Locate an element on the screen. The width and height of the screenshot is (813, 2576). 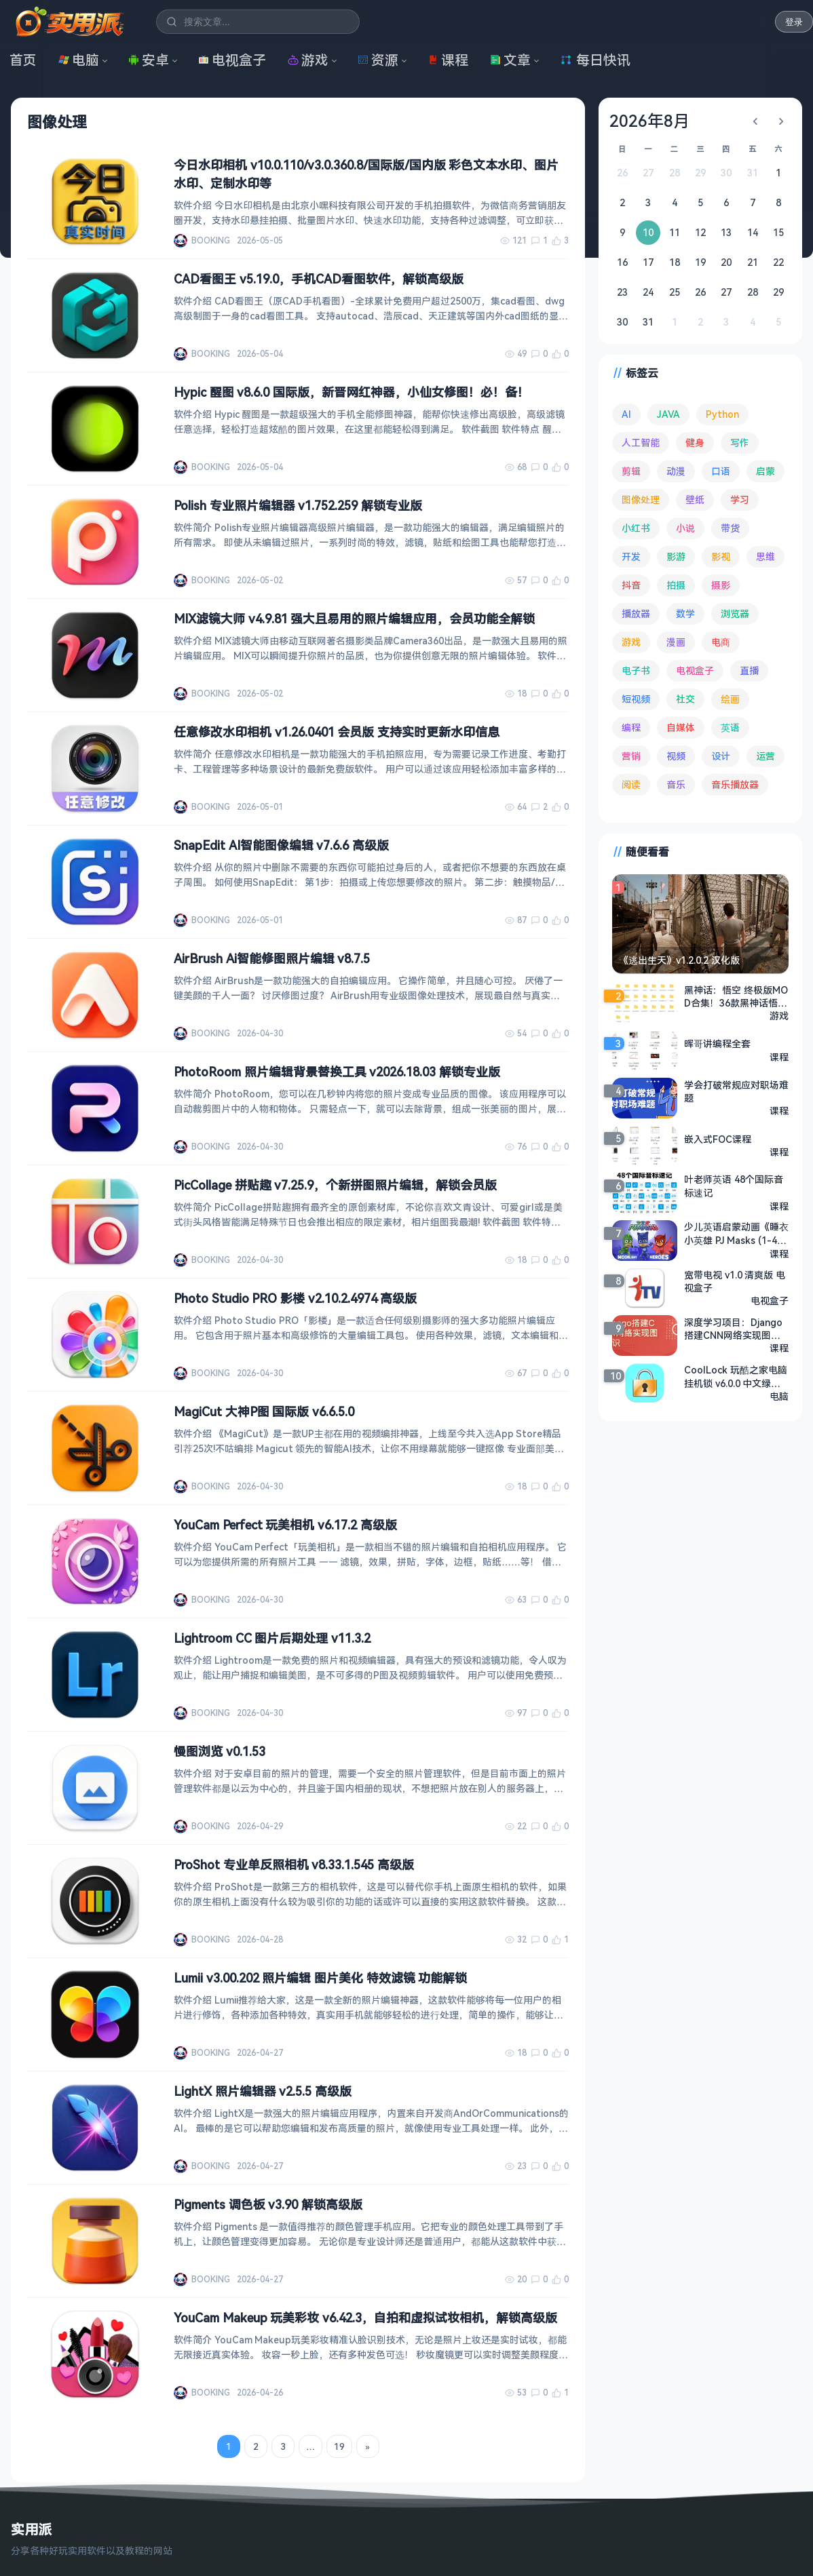
开发 [开发 (268 项)] is located at coordinates (631, 556).